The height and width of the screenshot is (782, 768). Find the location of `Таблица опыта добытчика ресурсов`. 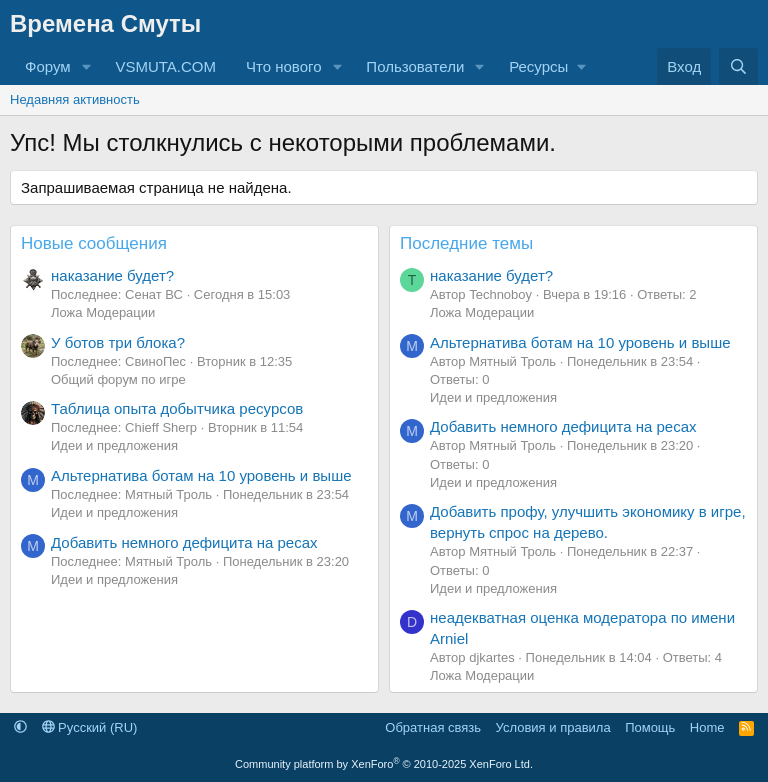

Таблица опыта добытчика ресурсов is located at coordinates (177, 408).